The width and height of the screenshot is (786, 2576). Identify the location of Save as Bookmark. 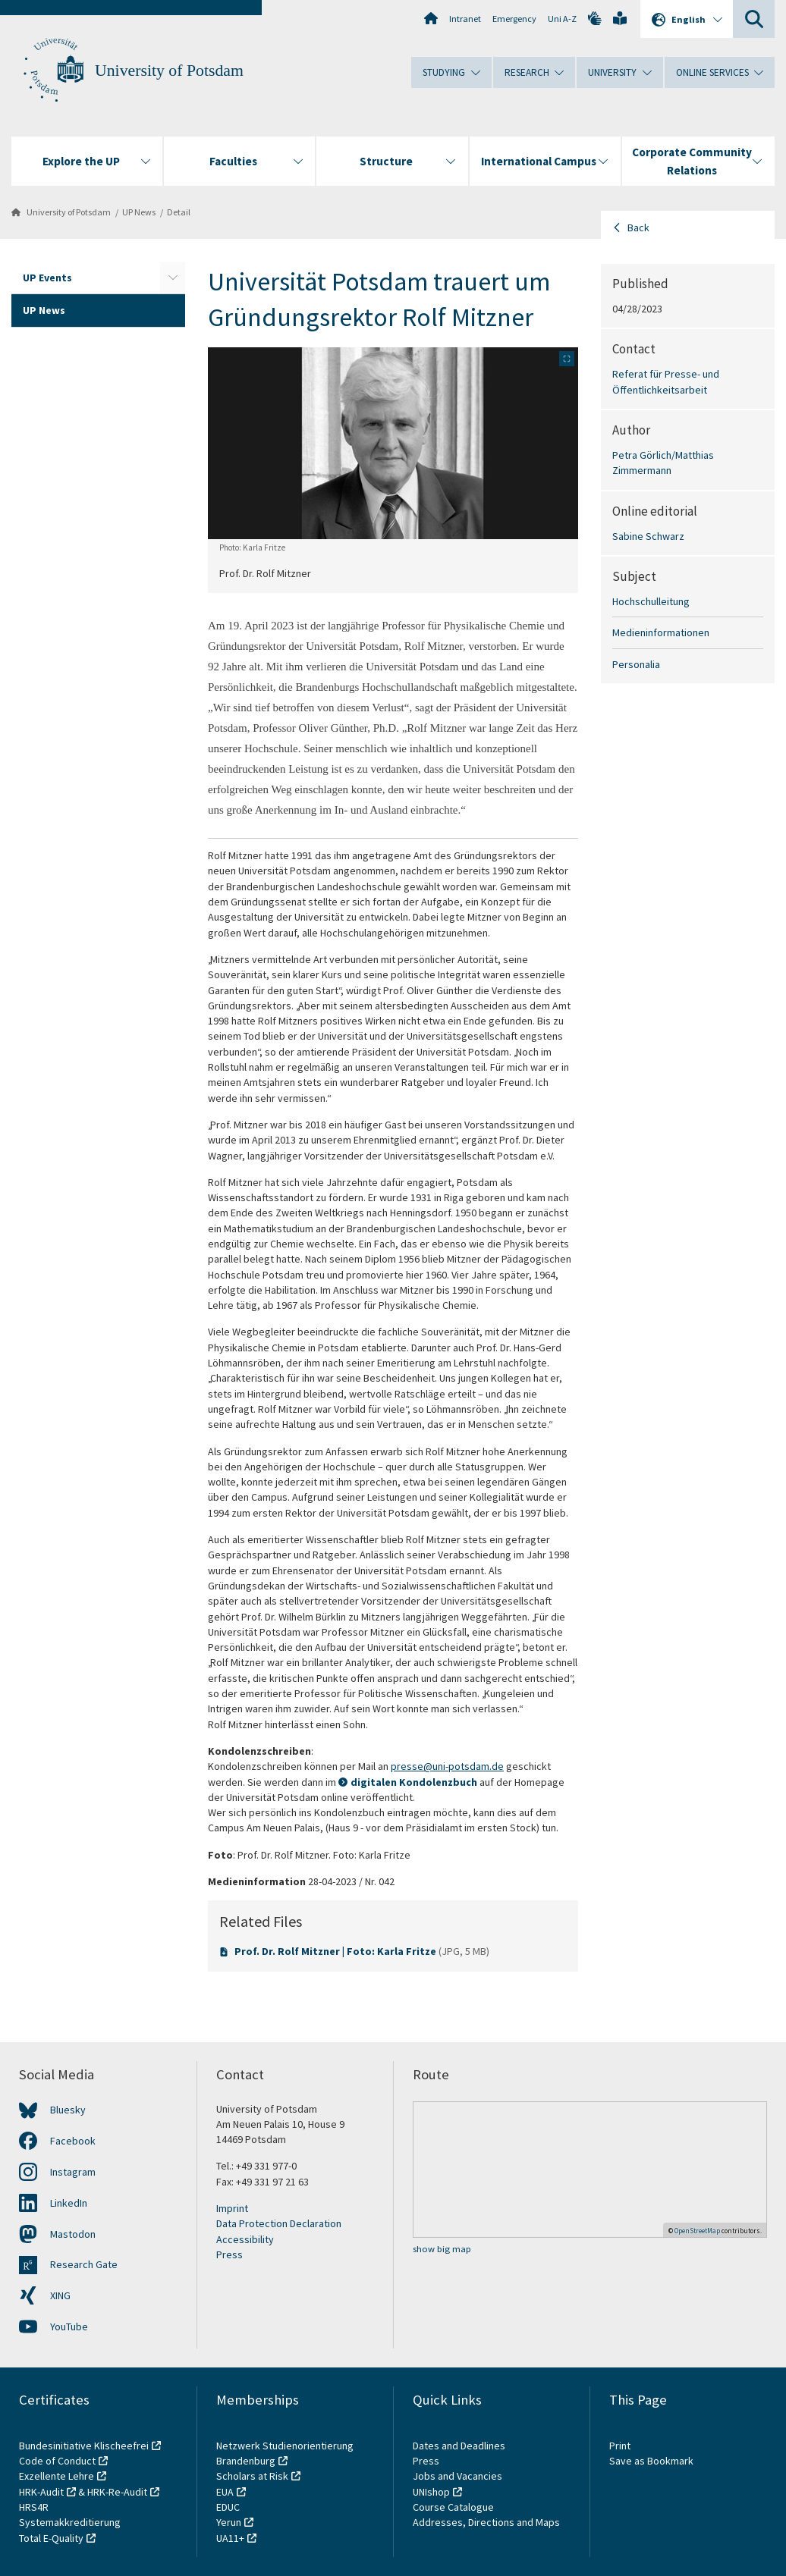
(651, 2461).